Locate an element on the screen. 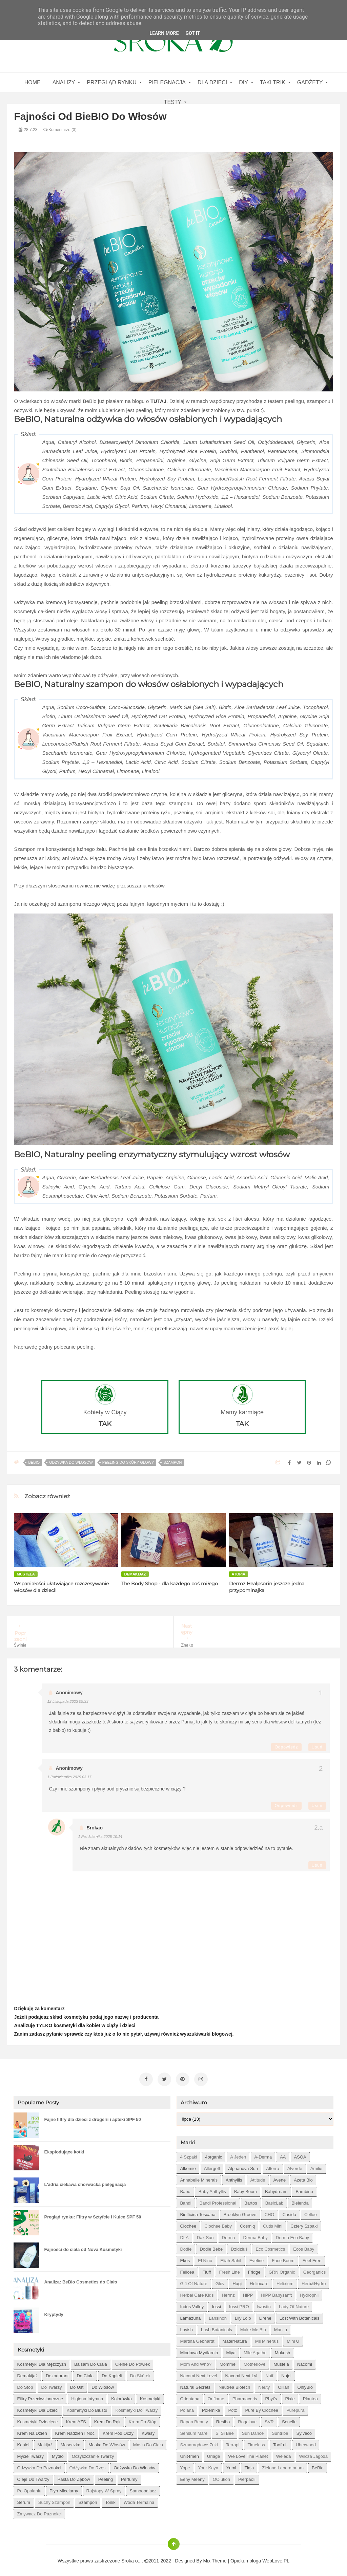 The height and width of the screenshot is (2576, 347). Timeless is located at coordinates (256, 2441).